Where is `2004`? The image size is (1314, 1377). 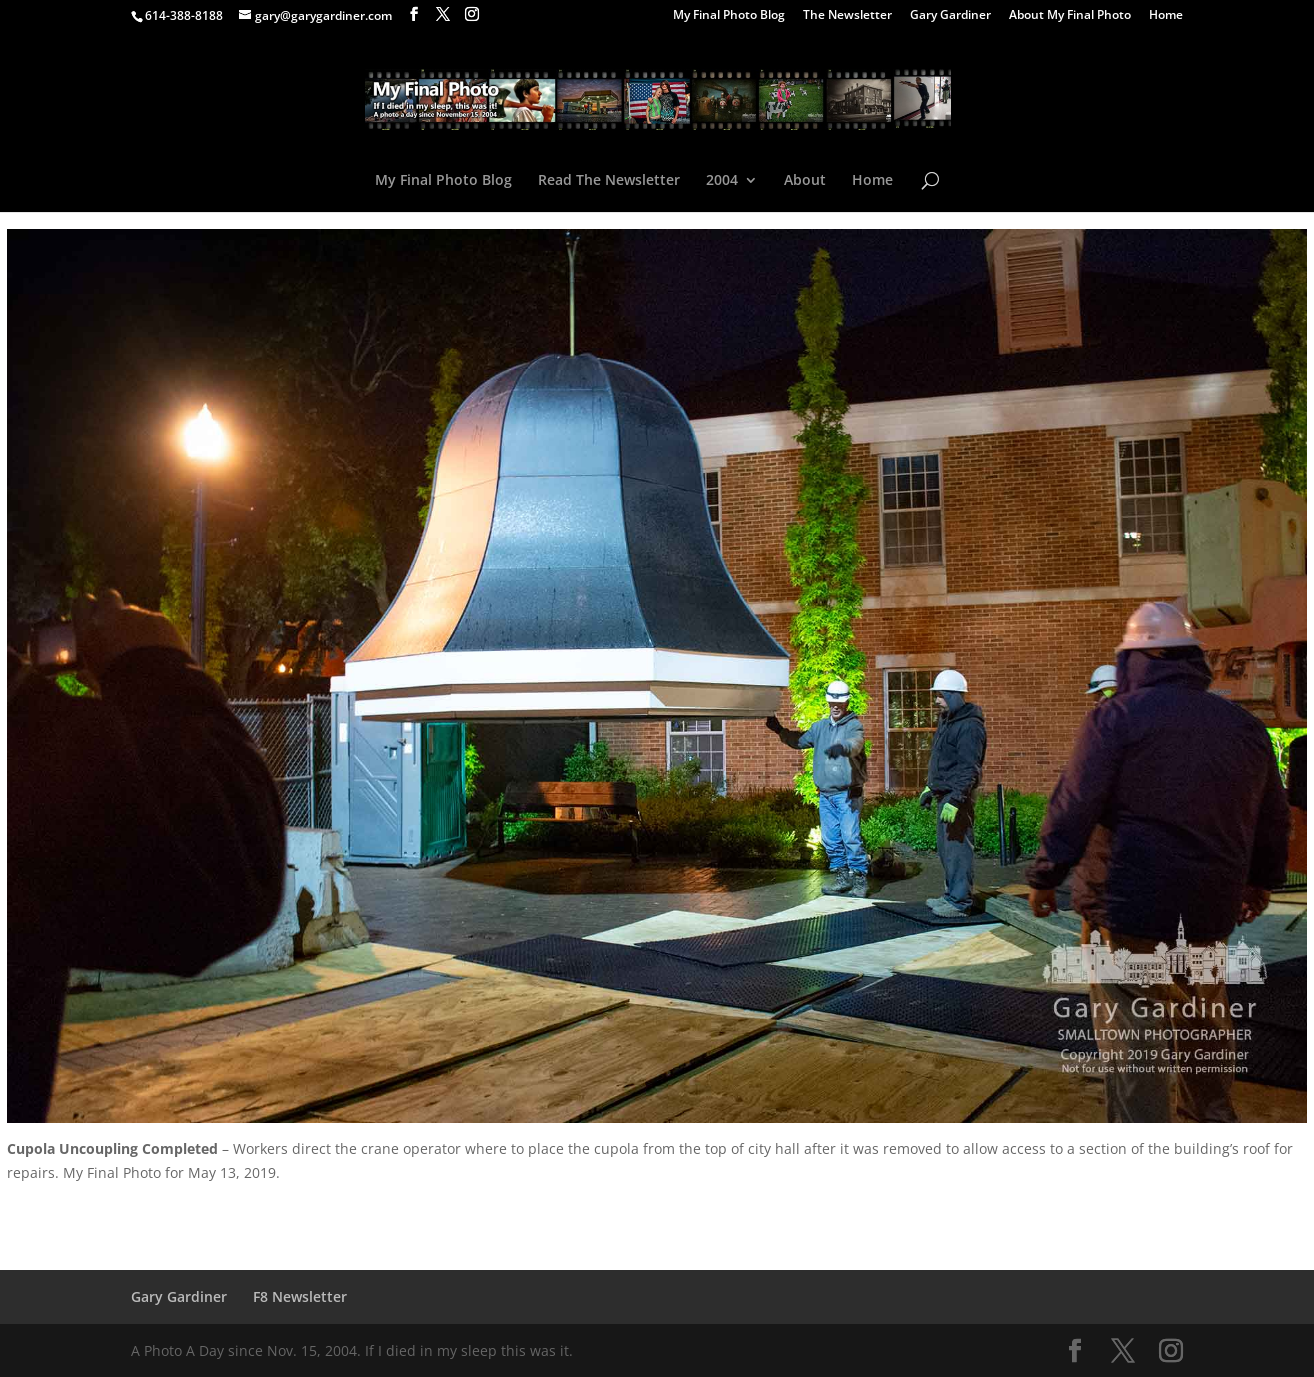
2004 is located at coordinates (722, 181).